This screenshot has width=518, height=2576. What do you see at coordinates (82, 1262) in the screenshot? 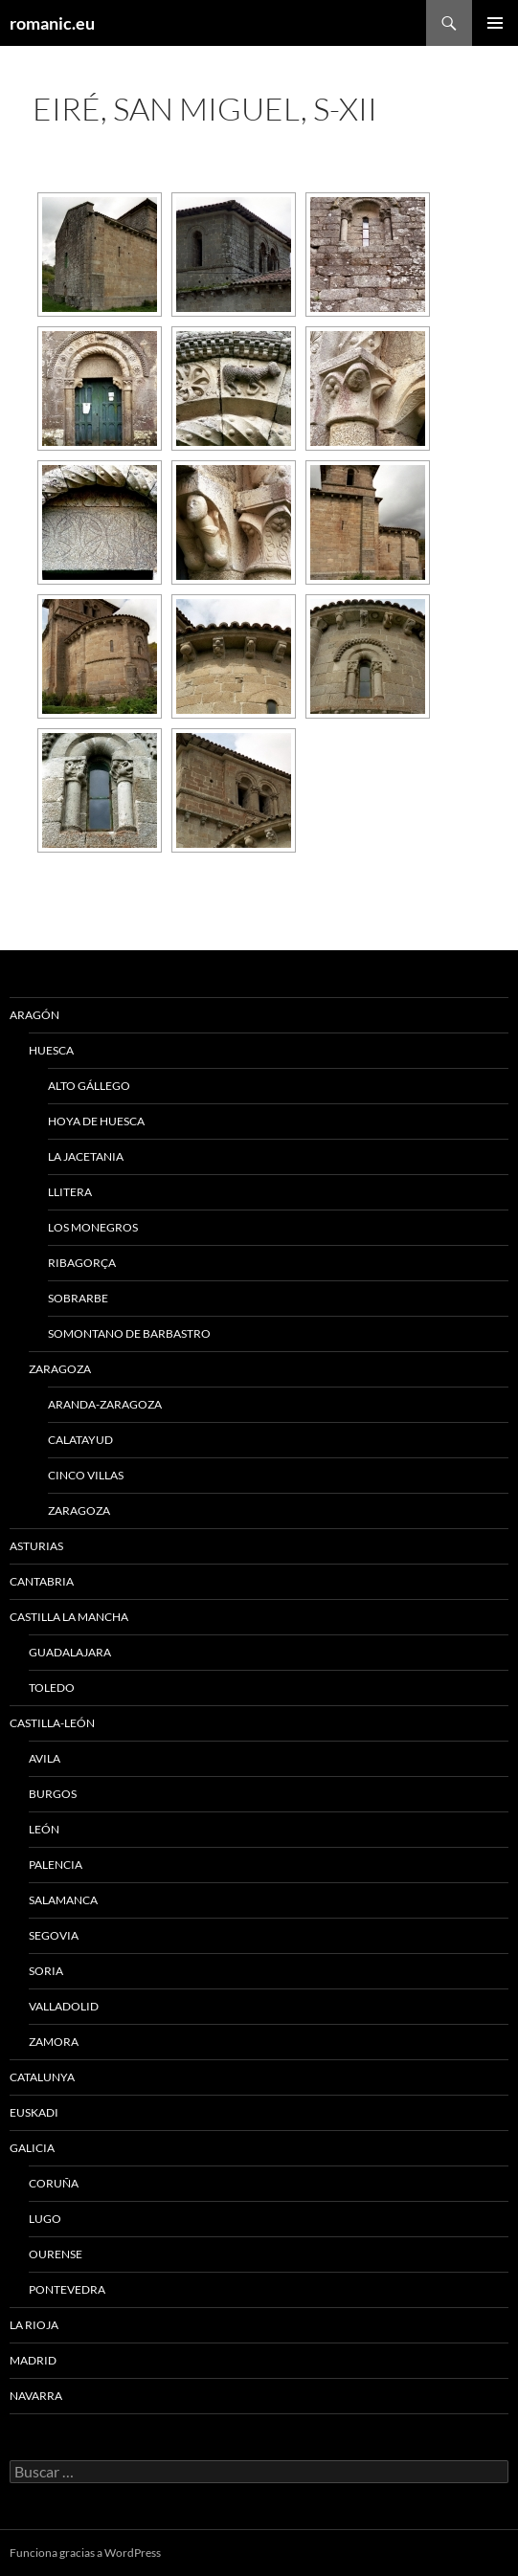
I see `RIBAGORÇA` at bounding box center [82, 1262].